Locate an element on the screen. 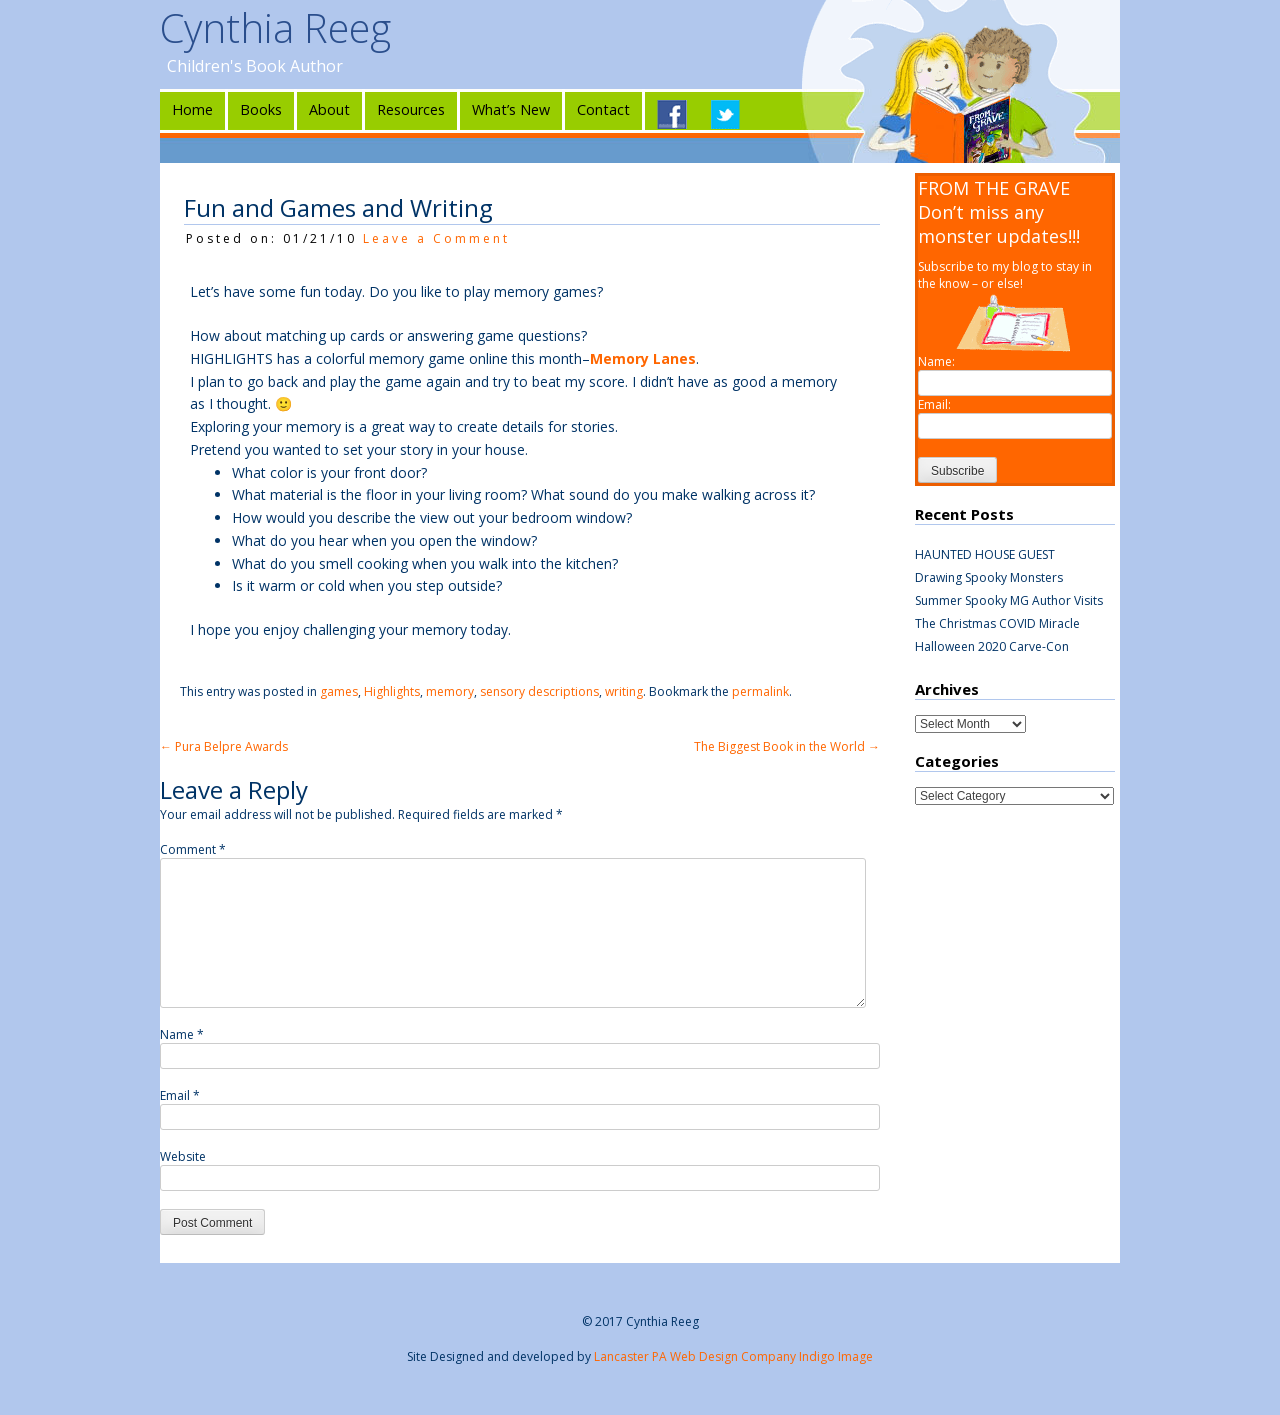 The height and width of the screenshot is (1415, 1280). Email is located at coordinates (180, 1095).